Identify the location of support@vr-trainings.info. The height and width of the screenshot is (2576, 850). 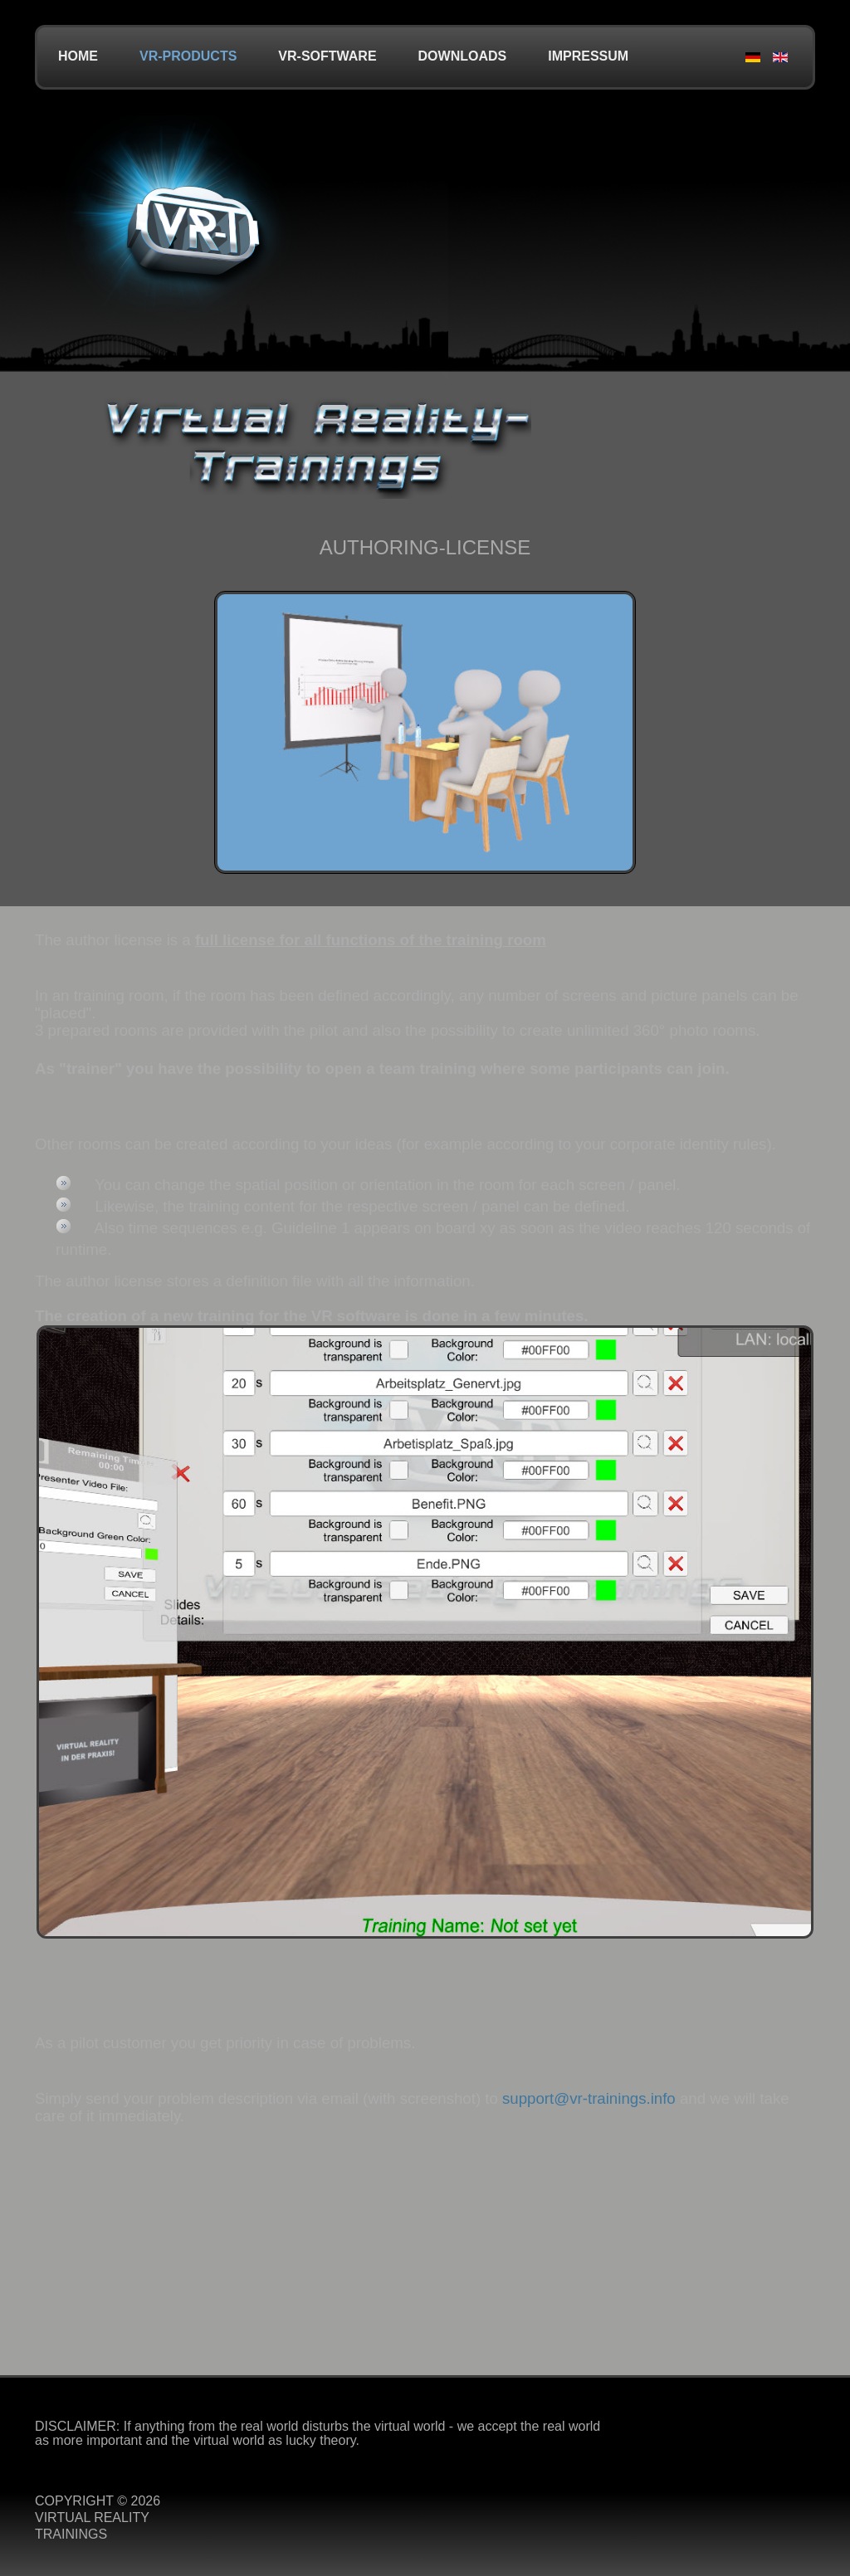
(589, 2098).